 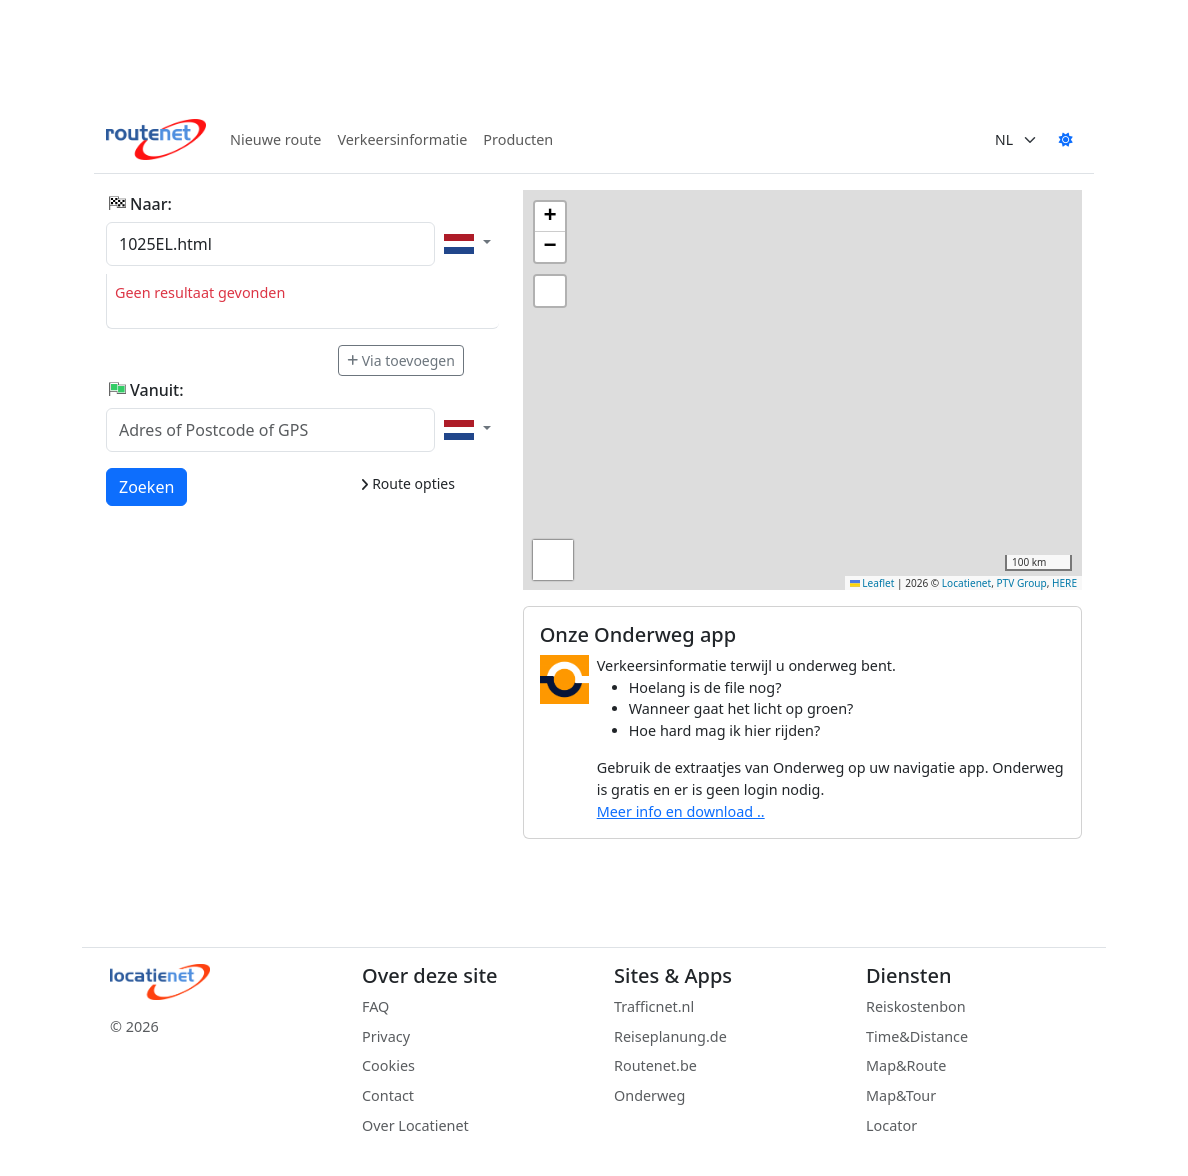 I want to click on Map&Route, so click(x=906, y=1065).